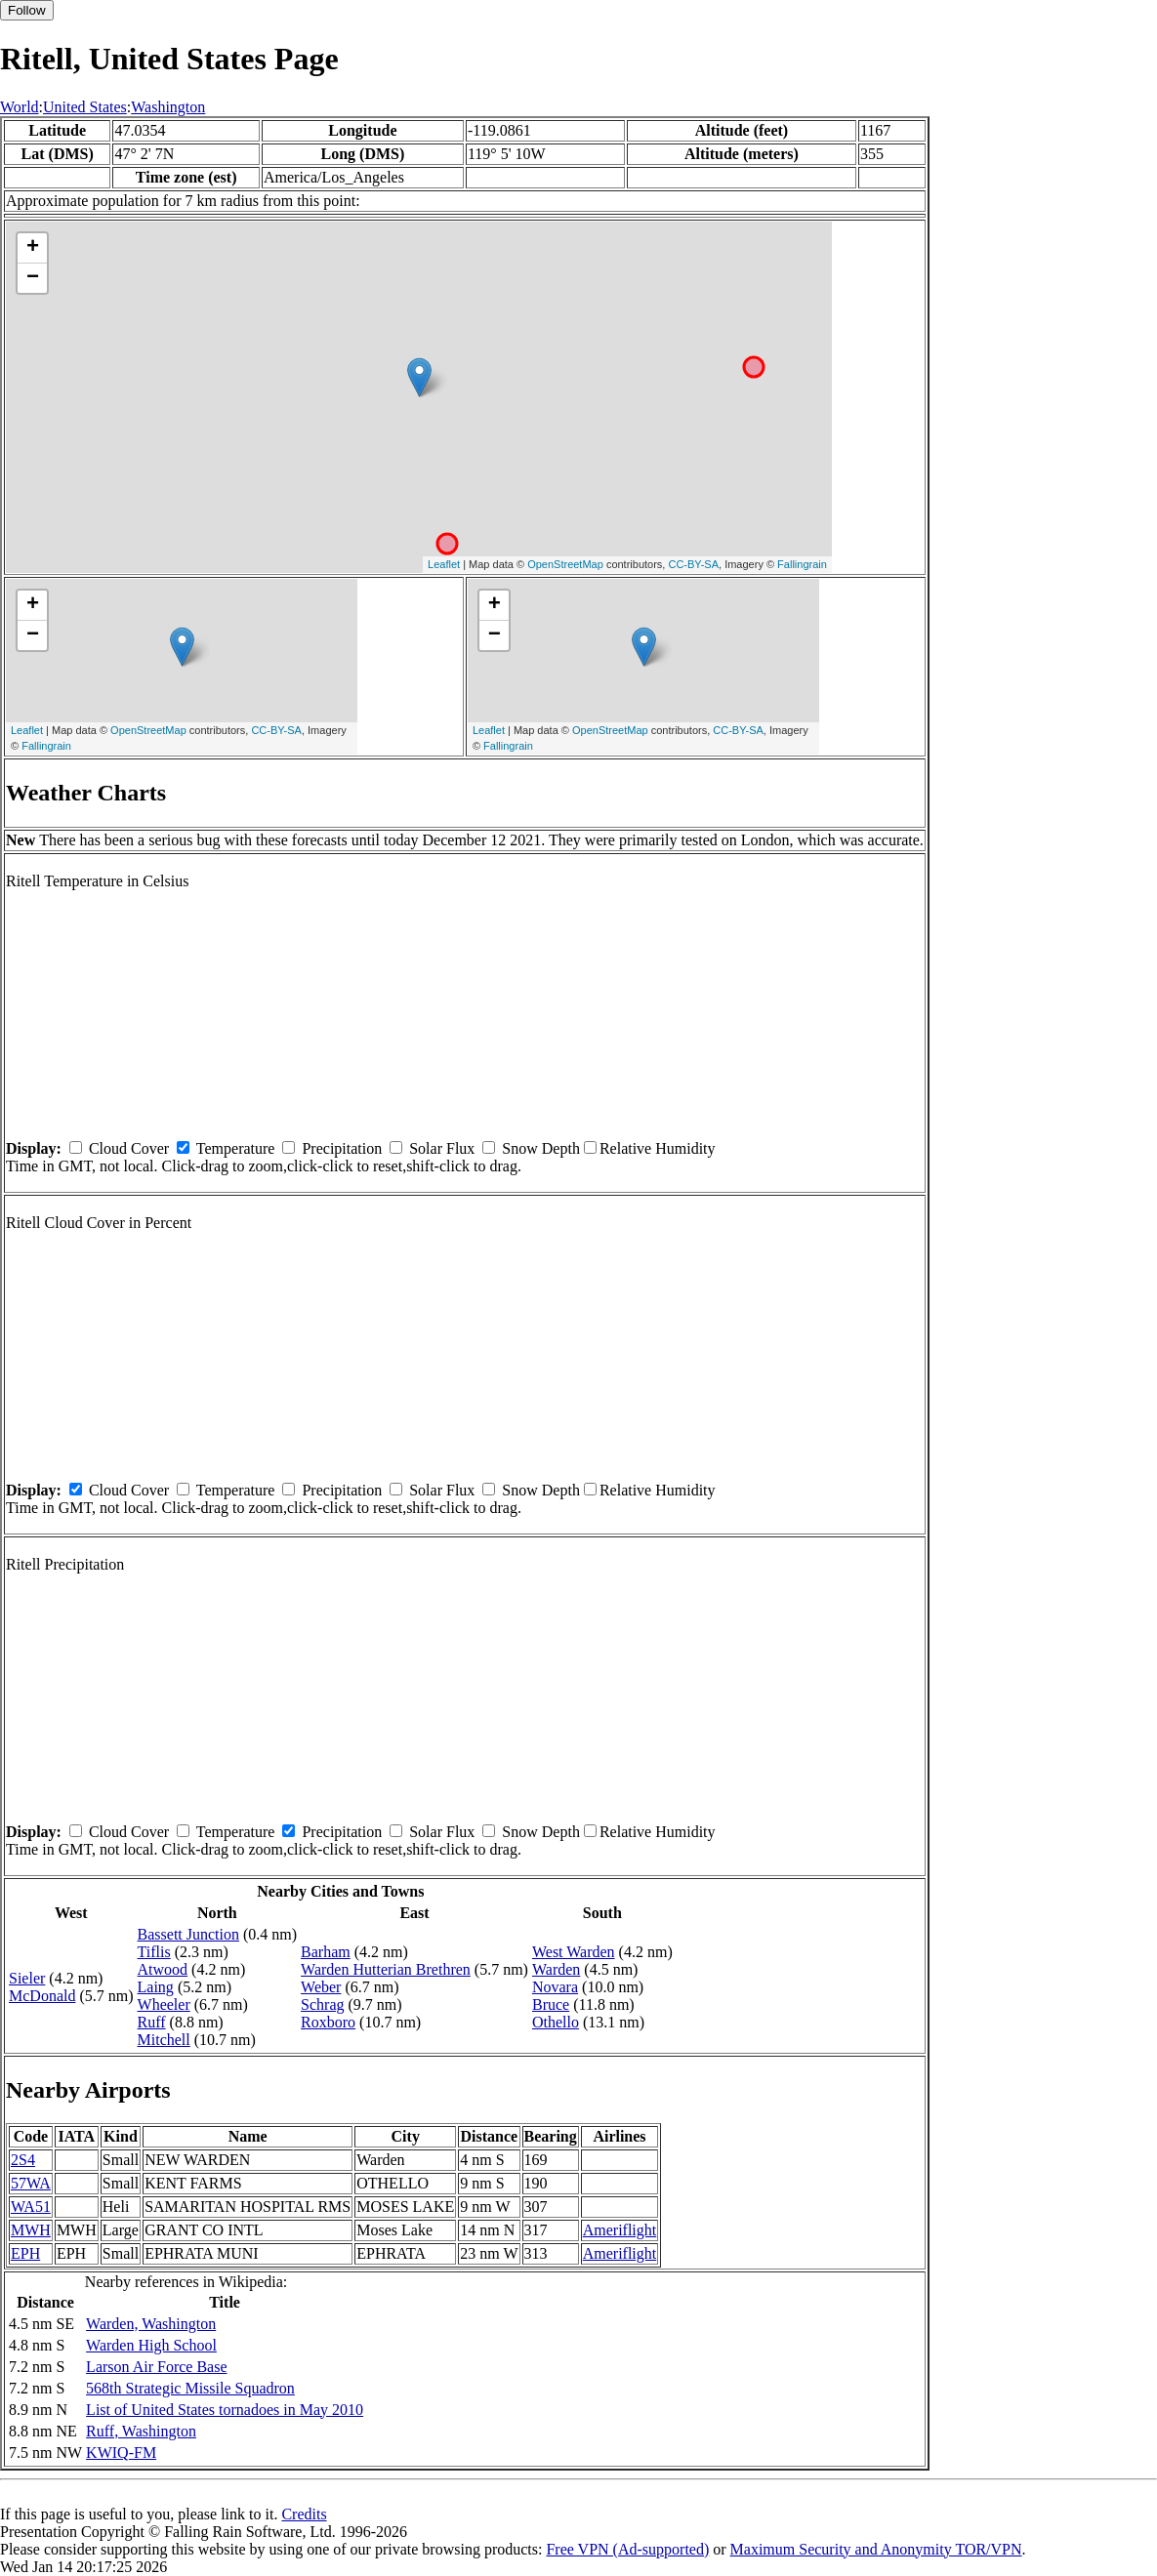 The height and width of the screenshot is (2576, 1157). I want to click on Credits, so click(303, 2514).